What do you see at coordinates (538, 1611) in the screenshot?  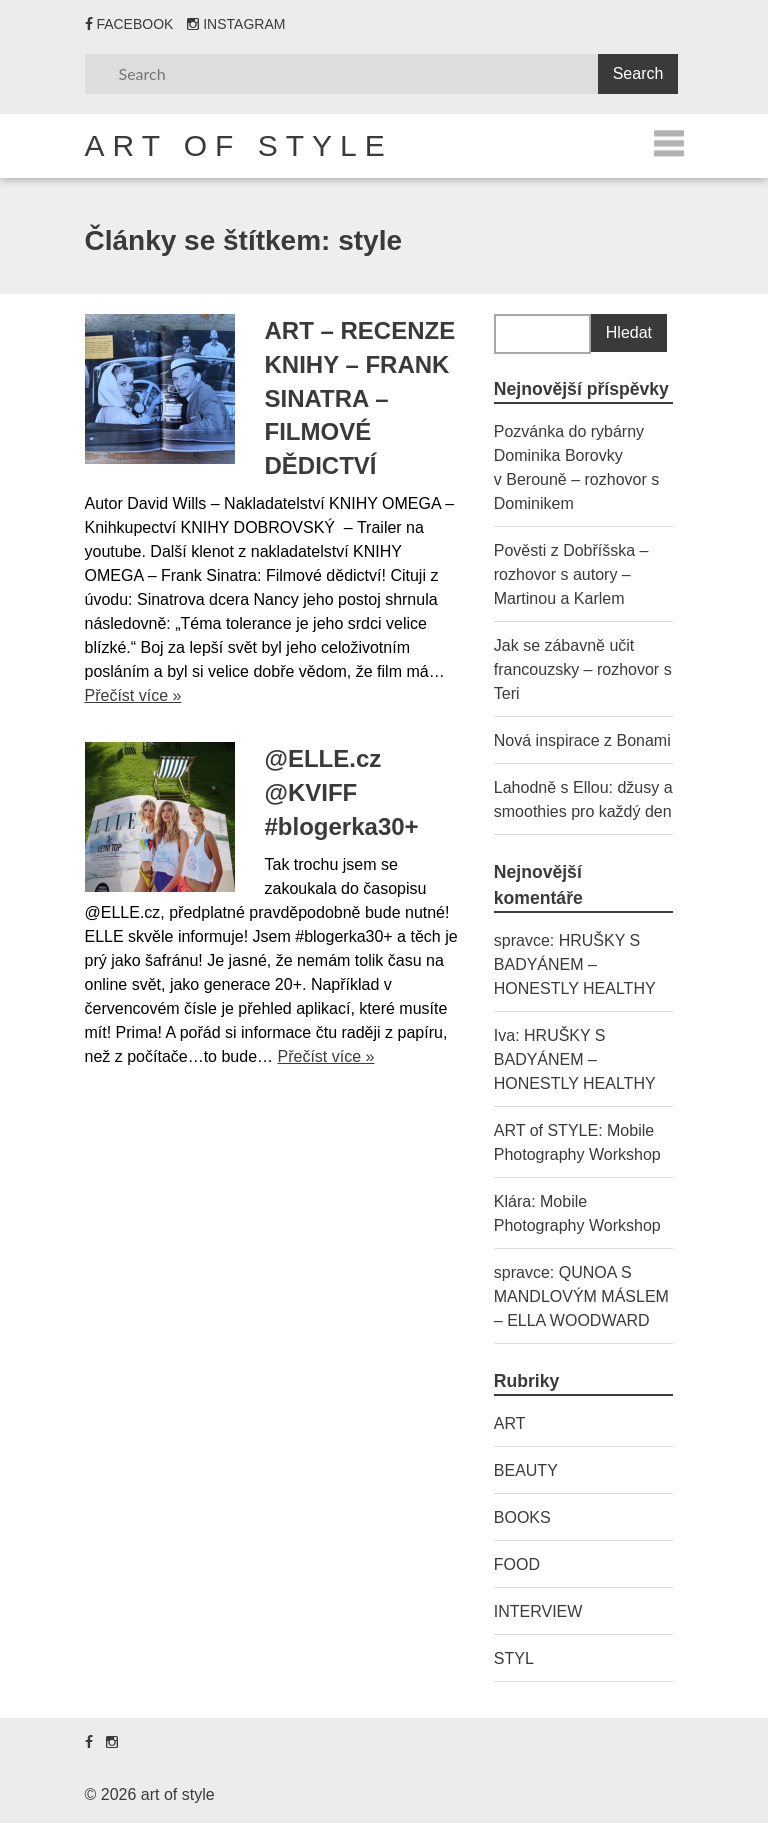 I see `INTERVIEW` at bounding box center [538, 1611].